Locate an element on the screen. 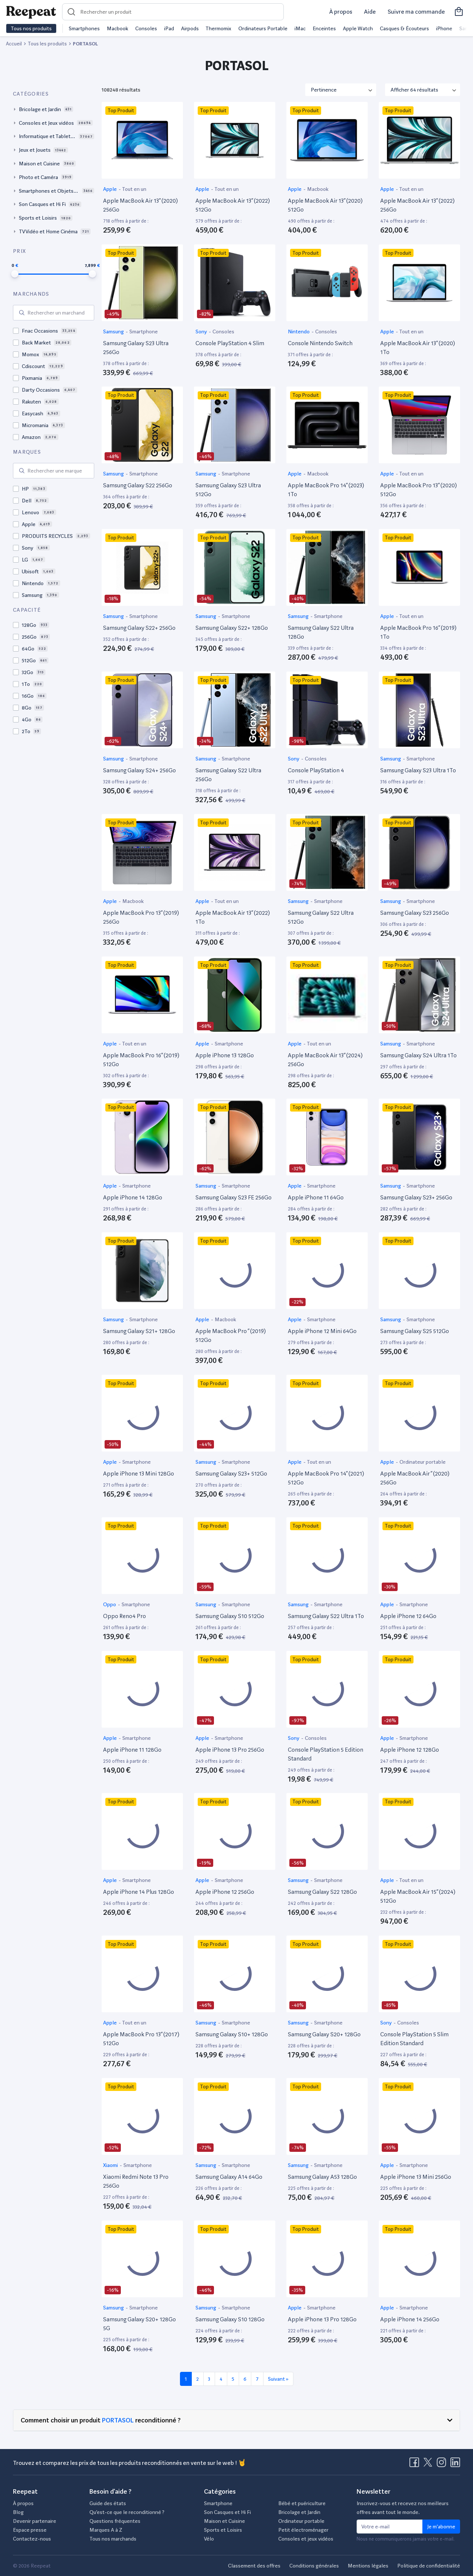 This screenshot has height=2576, width=473. Ordinateur portable is located at coordinates (422, 1462).